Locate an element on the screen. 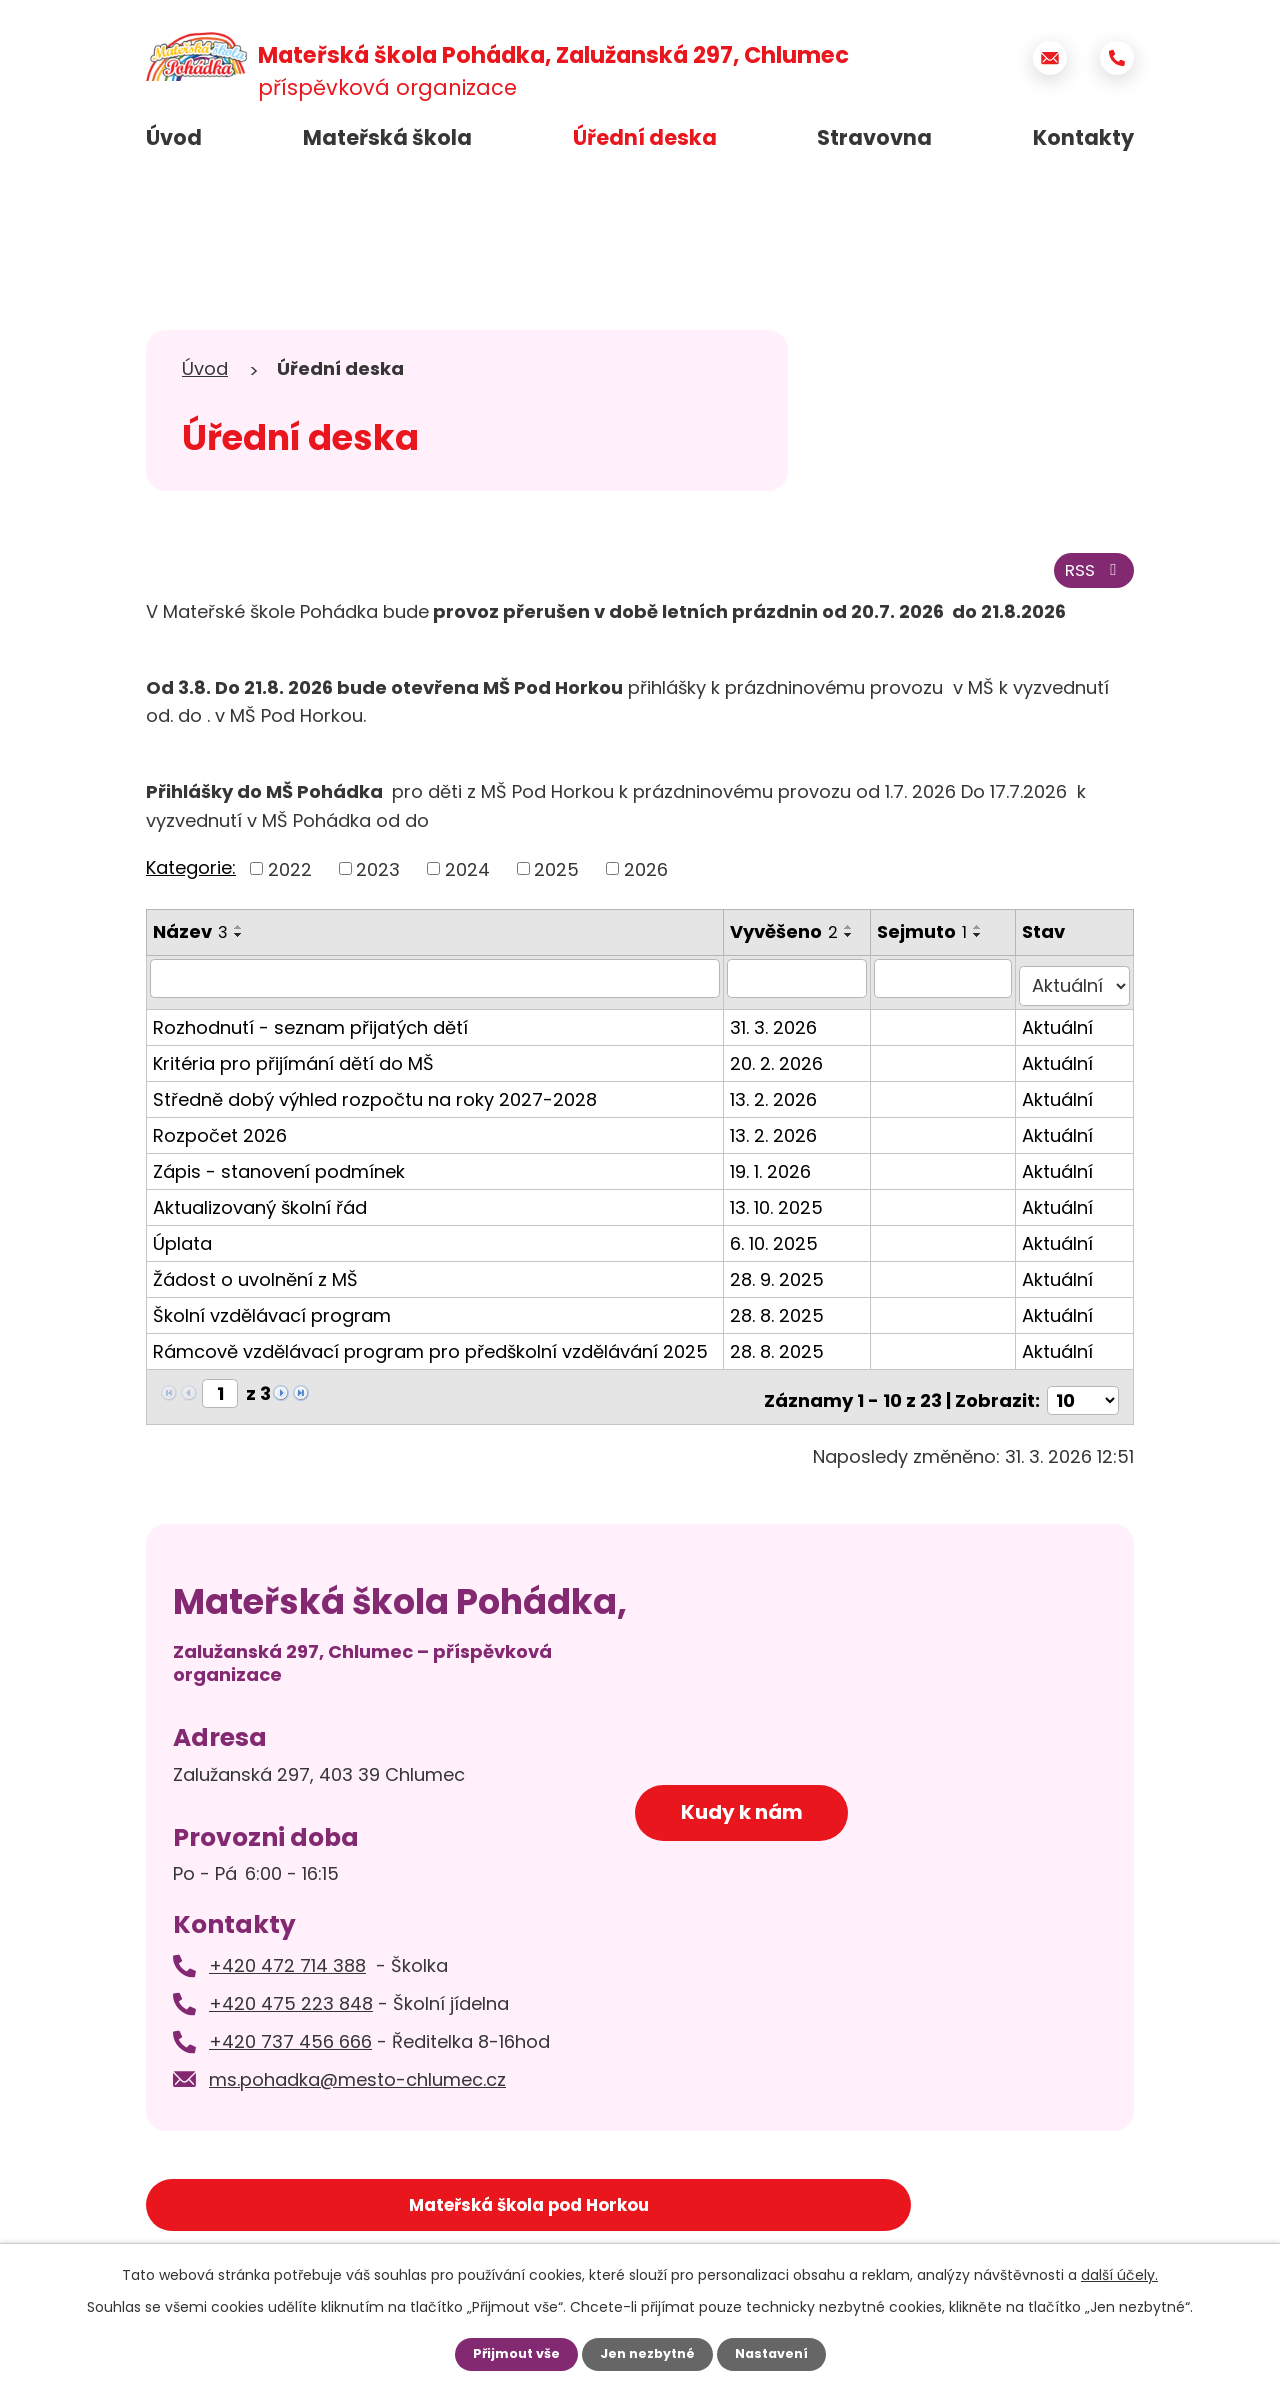 The height and width of the screenshot is (2390, 1280). Žádost o uvolnění z MŠ is located at coordinates (255, 1279).